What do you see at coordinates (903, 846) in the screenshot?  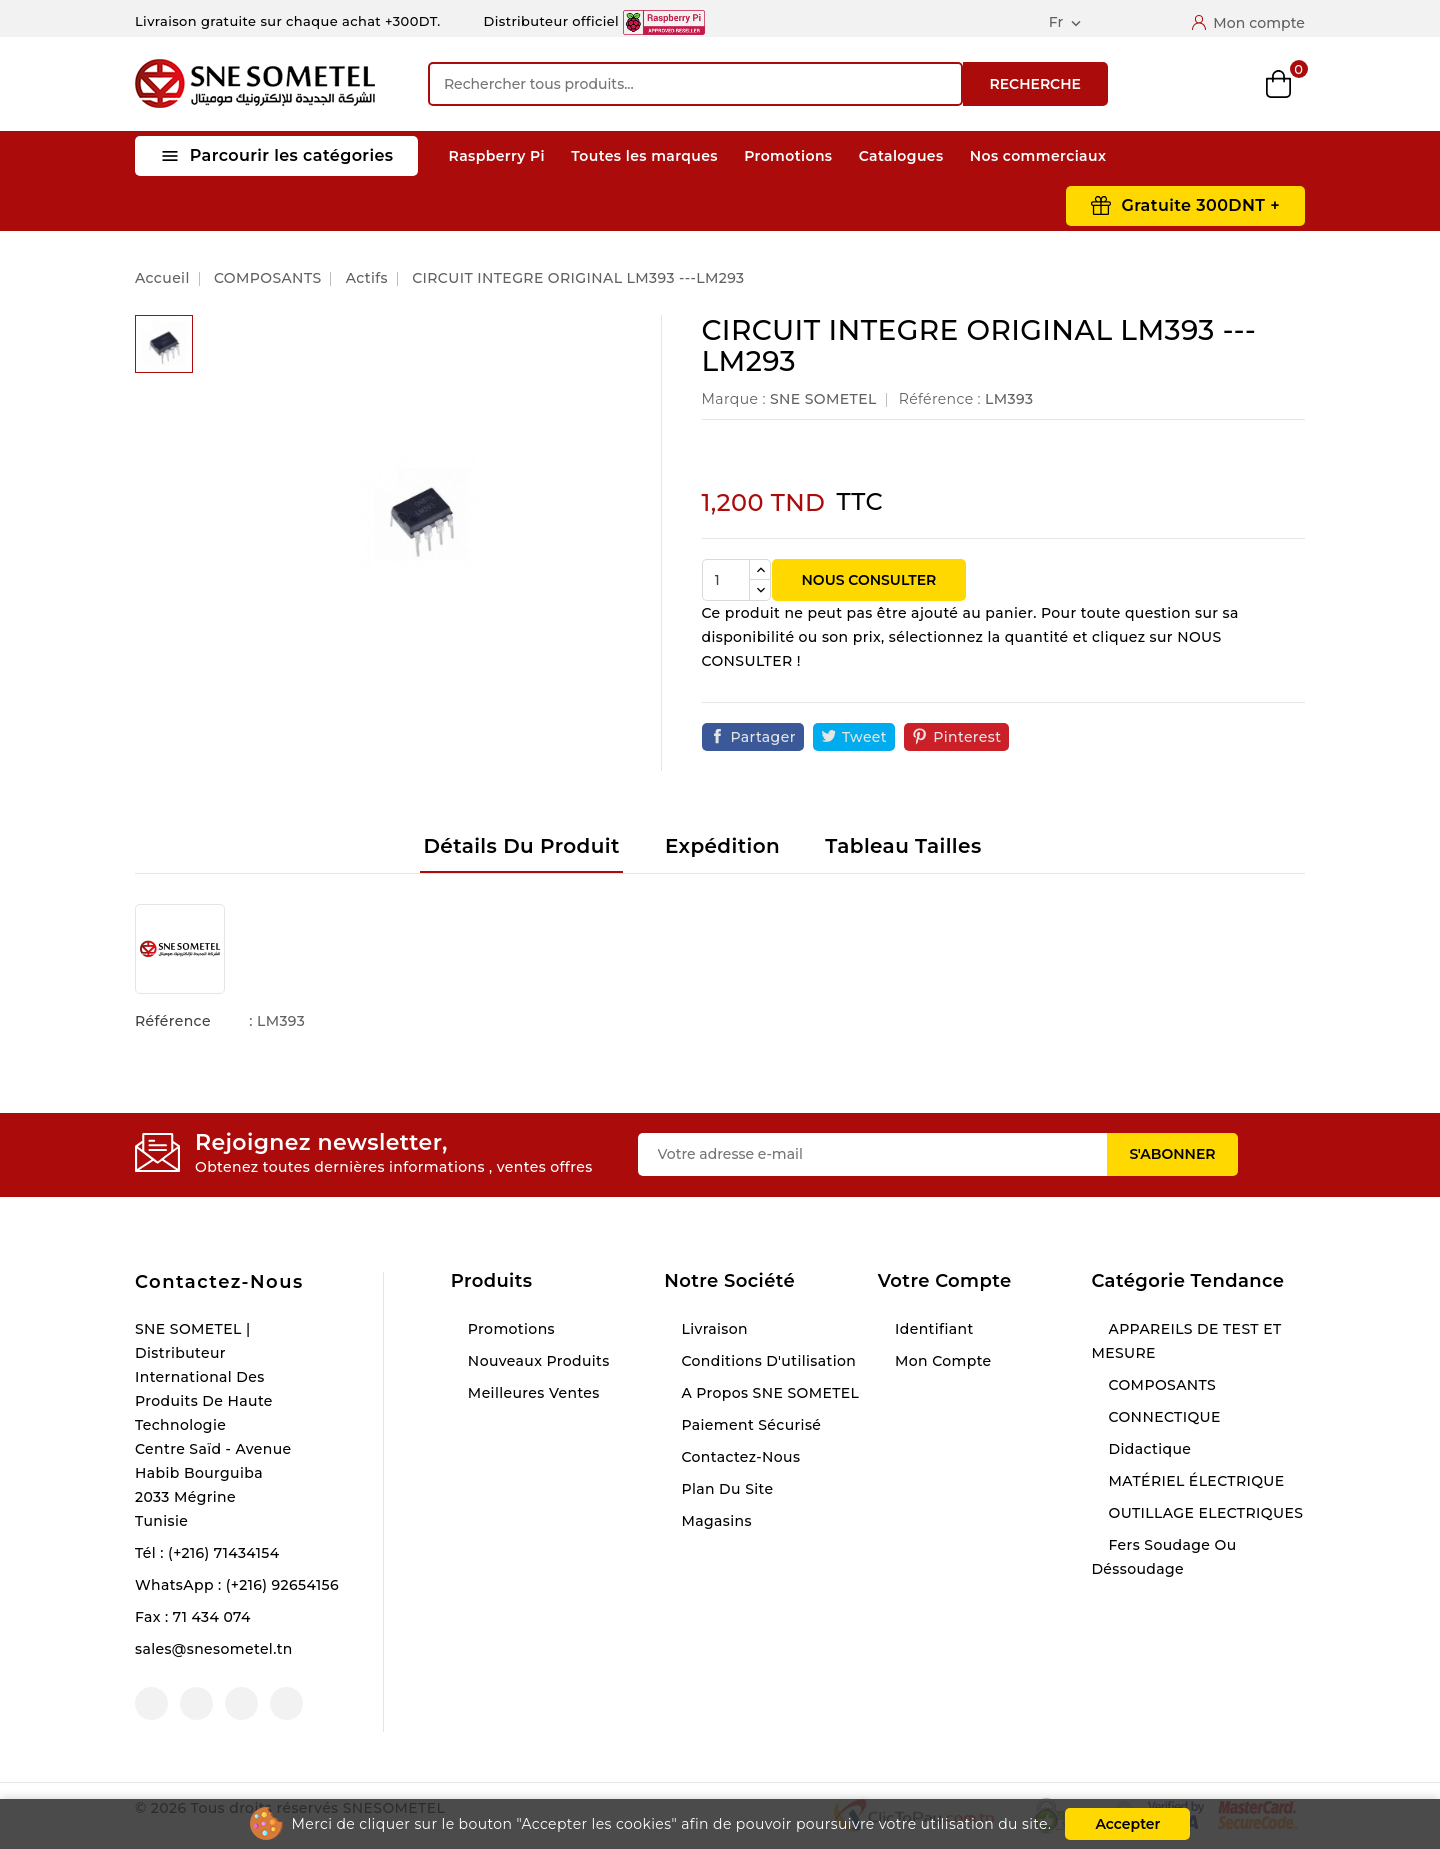 I see `Tableau tailles [tab]` at bounding box center [903, 846].